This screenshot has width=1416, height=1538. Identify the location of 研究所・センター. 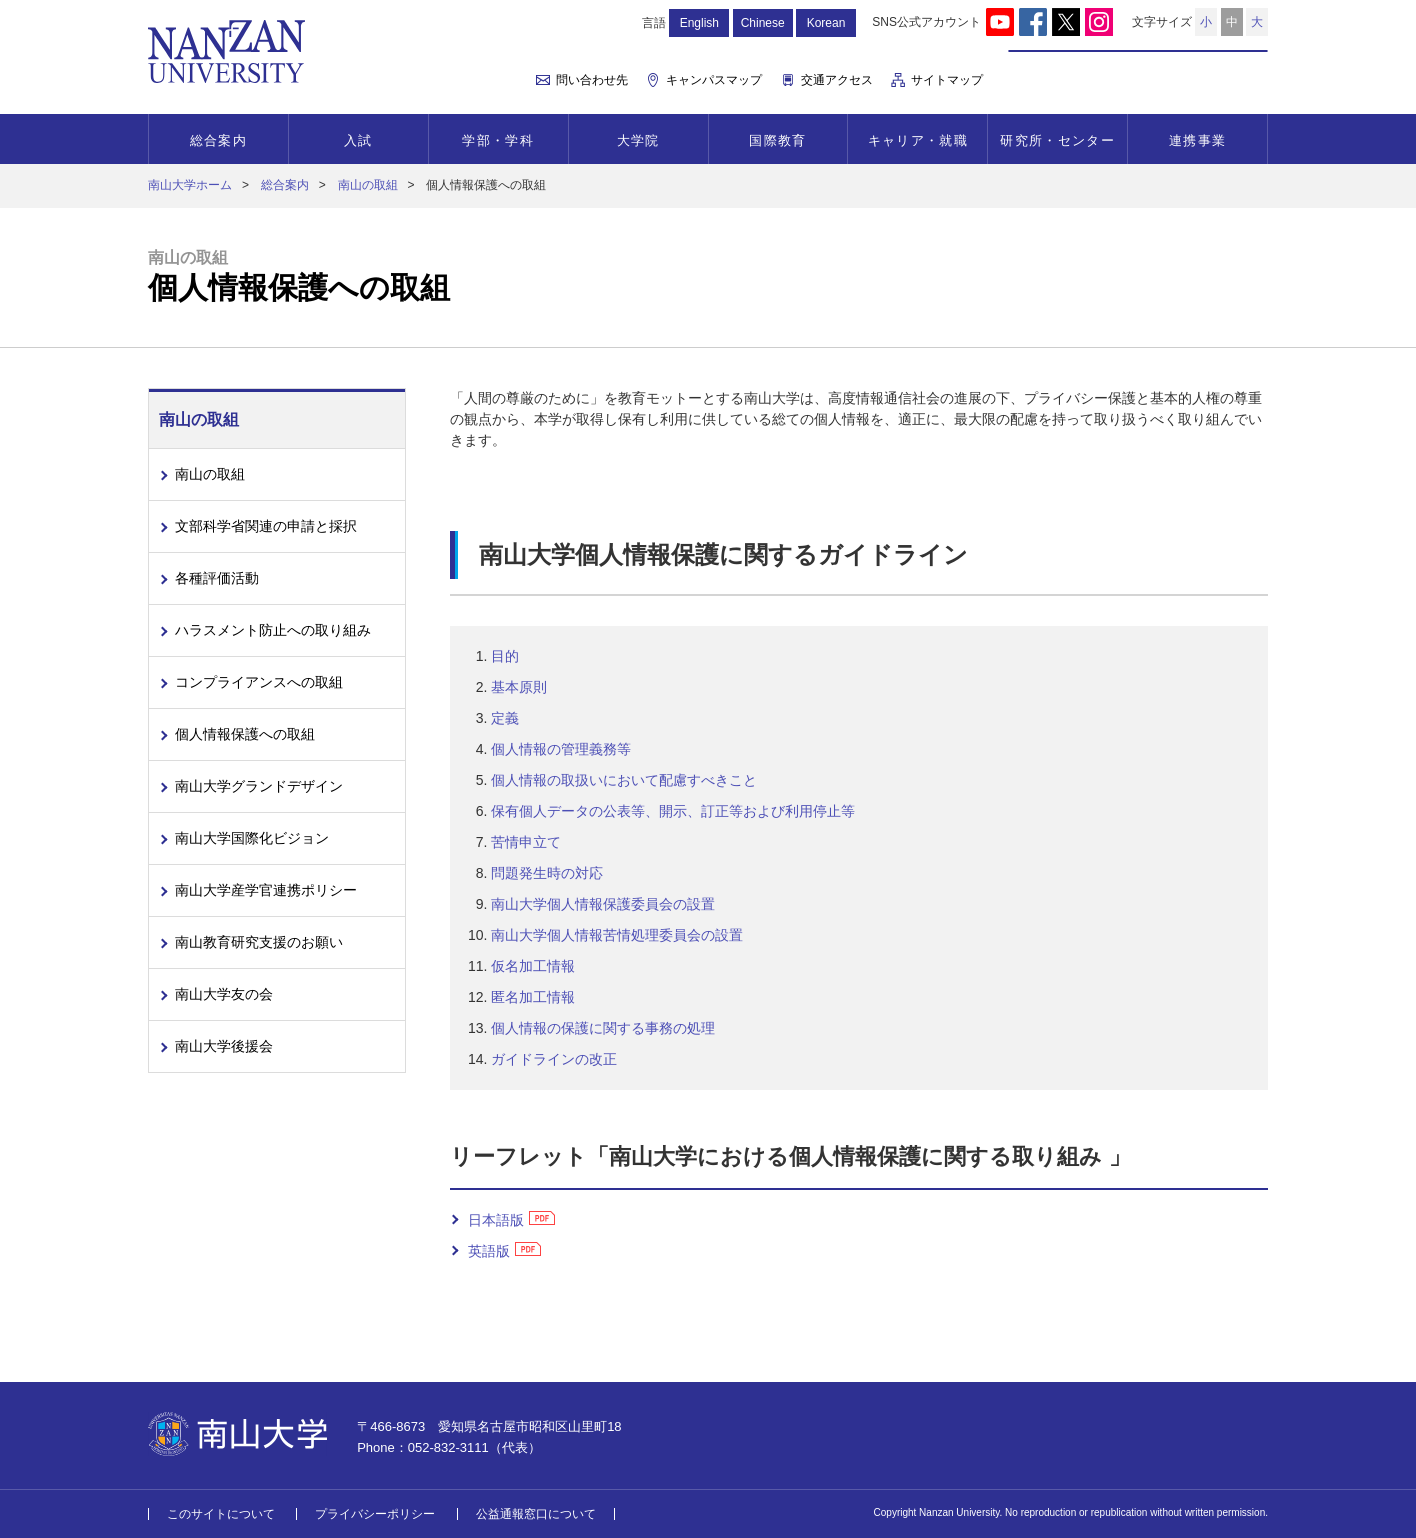
(1057, 140).